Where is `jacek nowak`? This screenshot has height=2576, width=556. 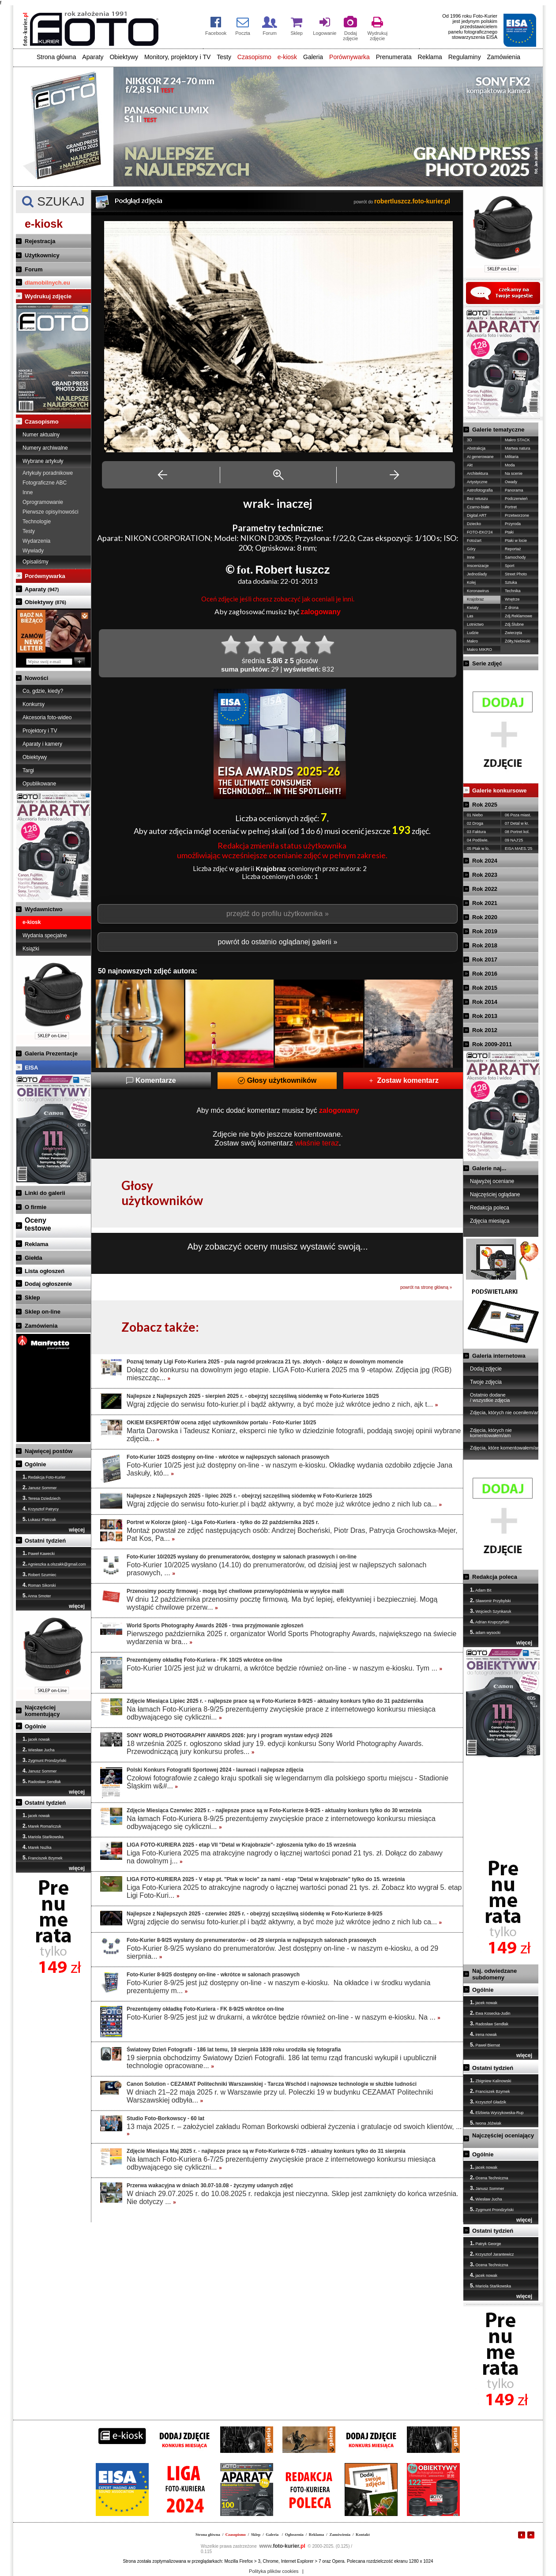
jacek nowak is located at coordinates (36, 1739).